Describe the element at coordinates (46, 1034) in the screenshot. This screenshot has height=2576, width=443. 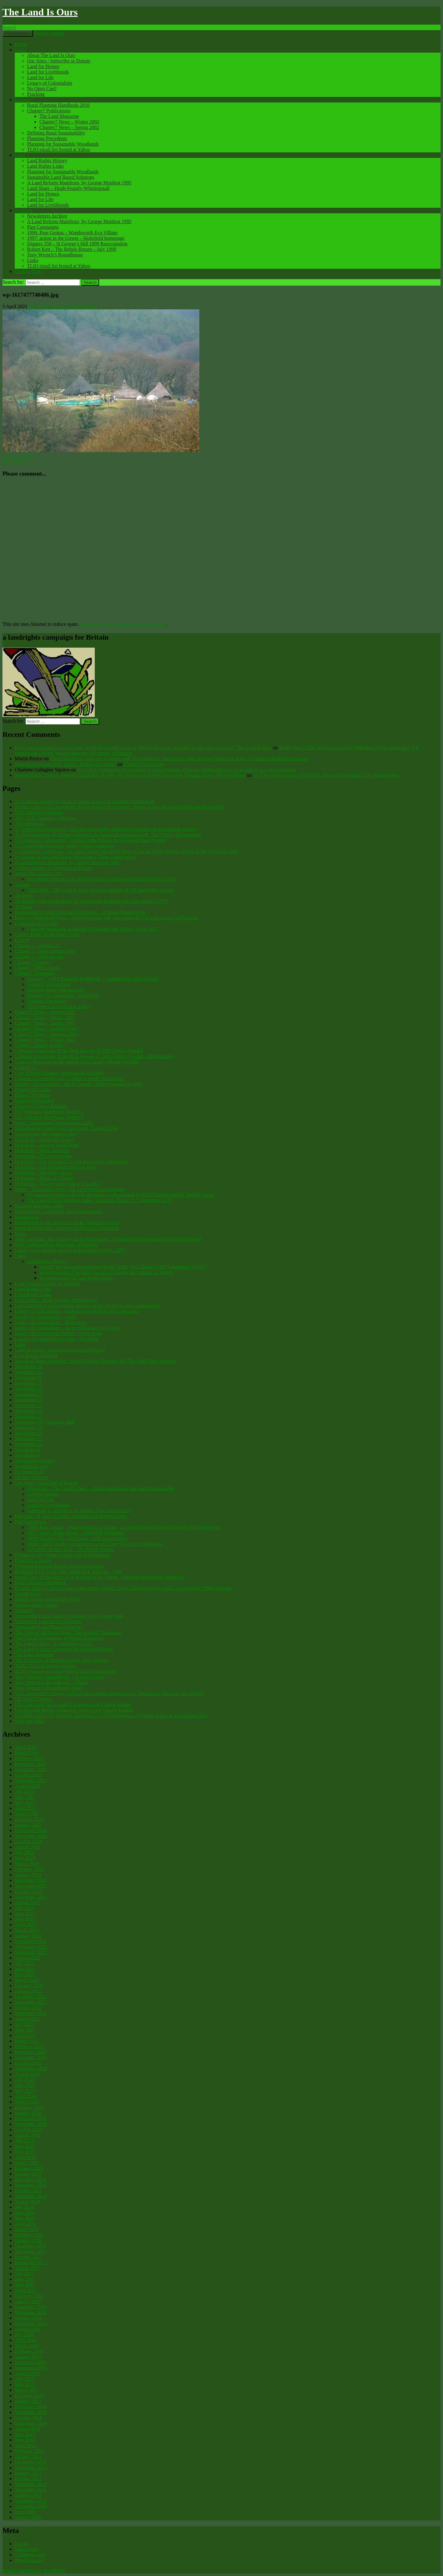
I see `Chapter7 News – Summer 2004` at that location.